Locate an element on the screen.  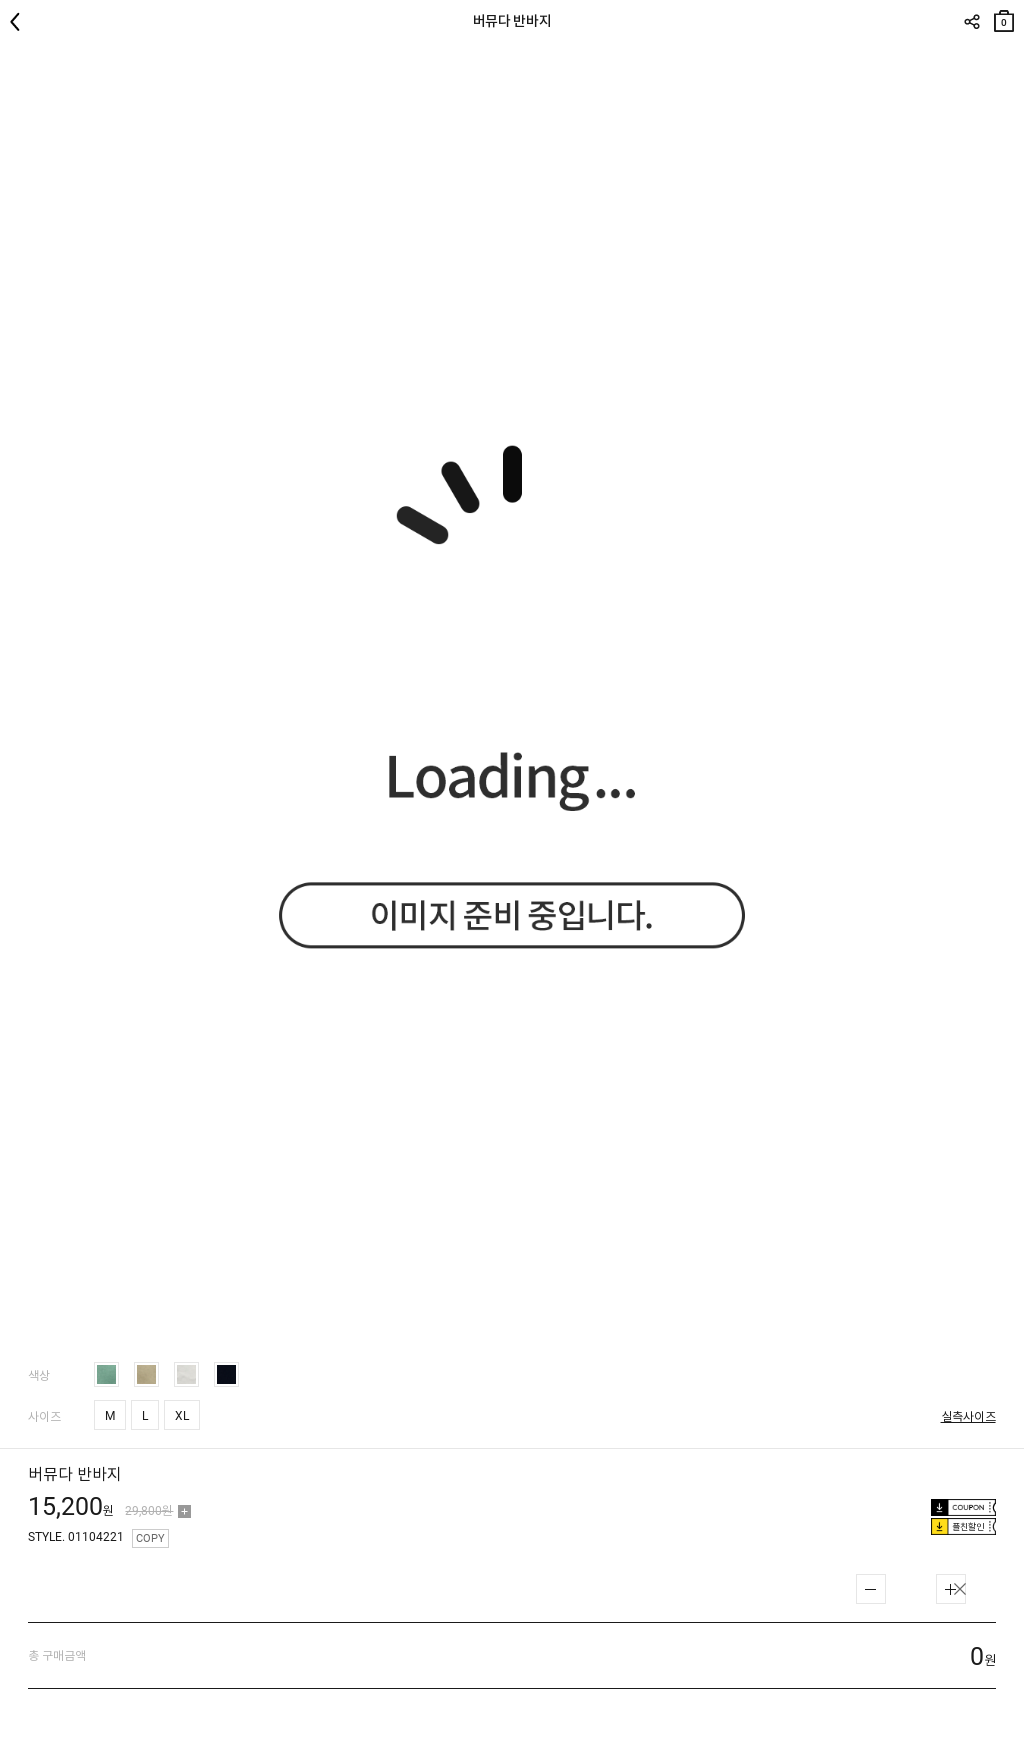
뒤로 is located at coordinates (20, 22).